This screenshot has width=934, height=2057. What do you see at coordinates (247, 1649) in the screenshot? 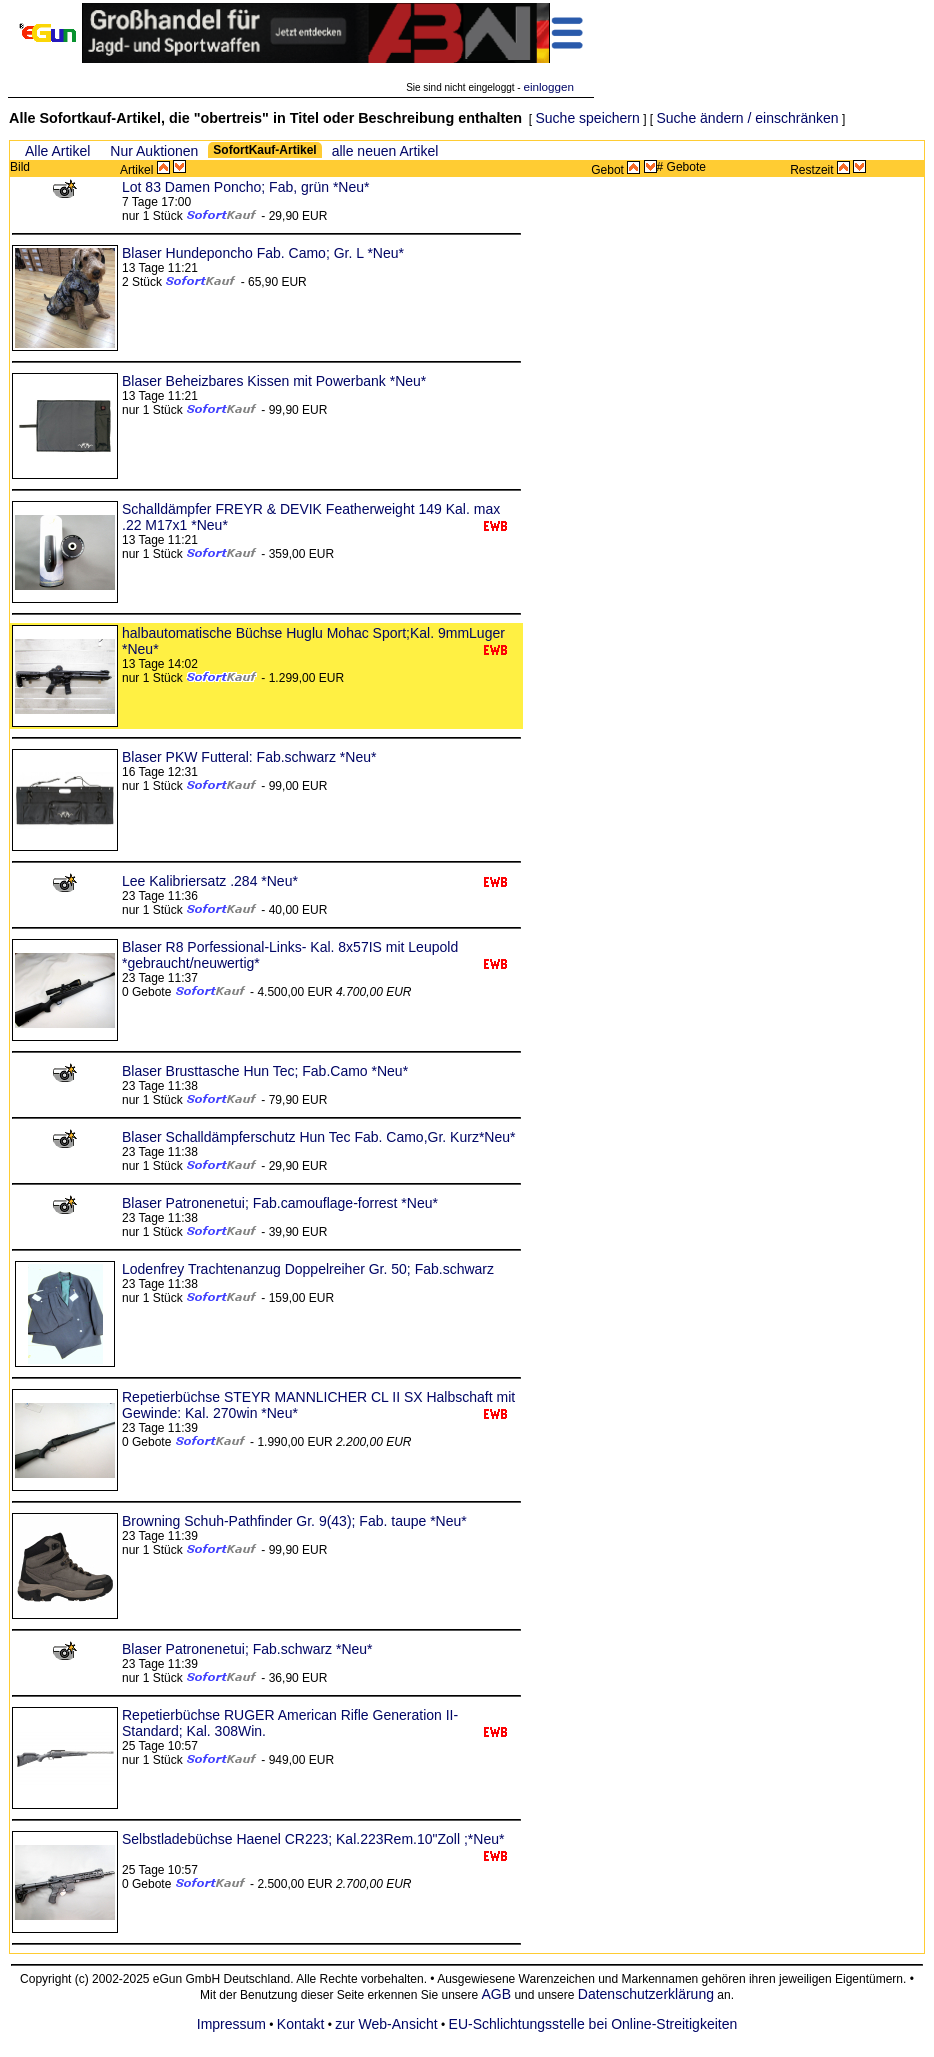
I see `Blaser Patronenetui; Fab.schwarz *Neu*` at bounding box center [247, 1649].